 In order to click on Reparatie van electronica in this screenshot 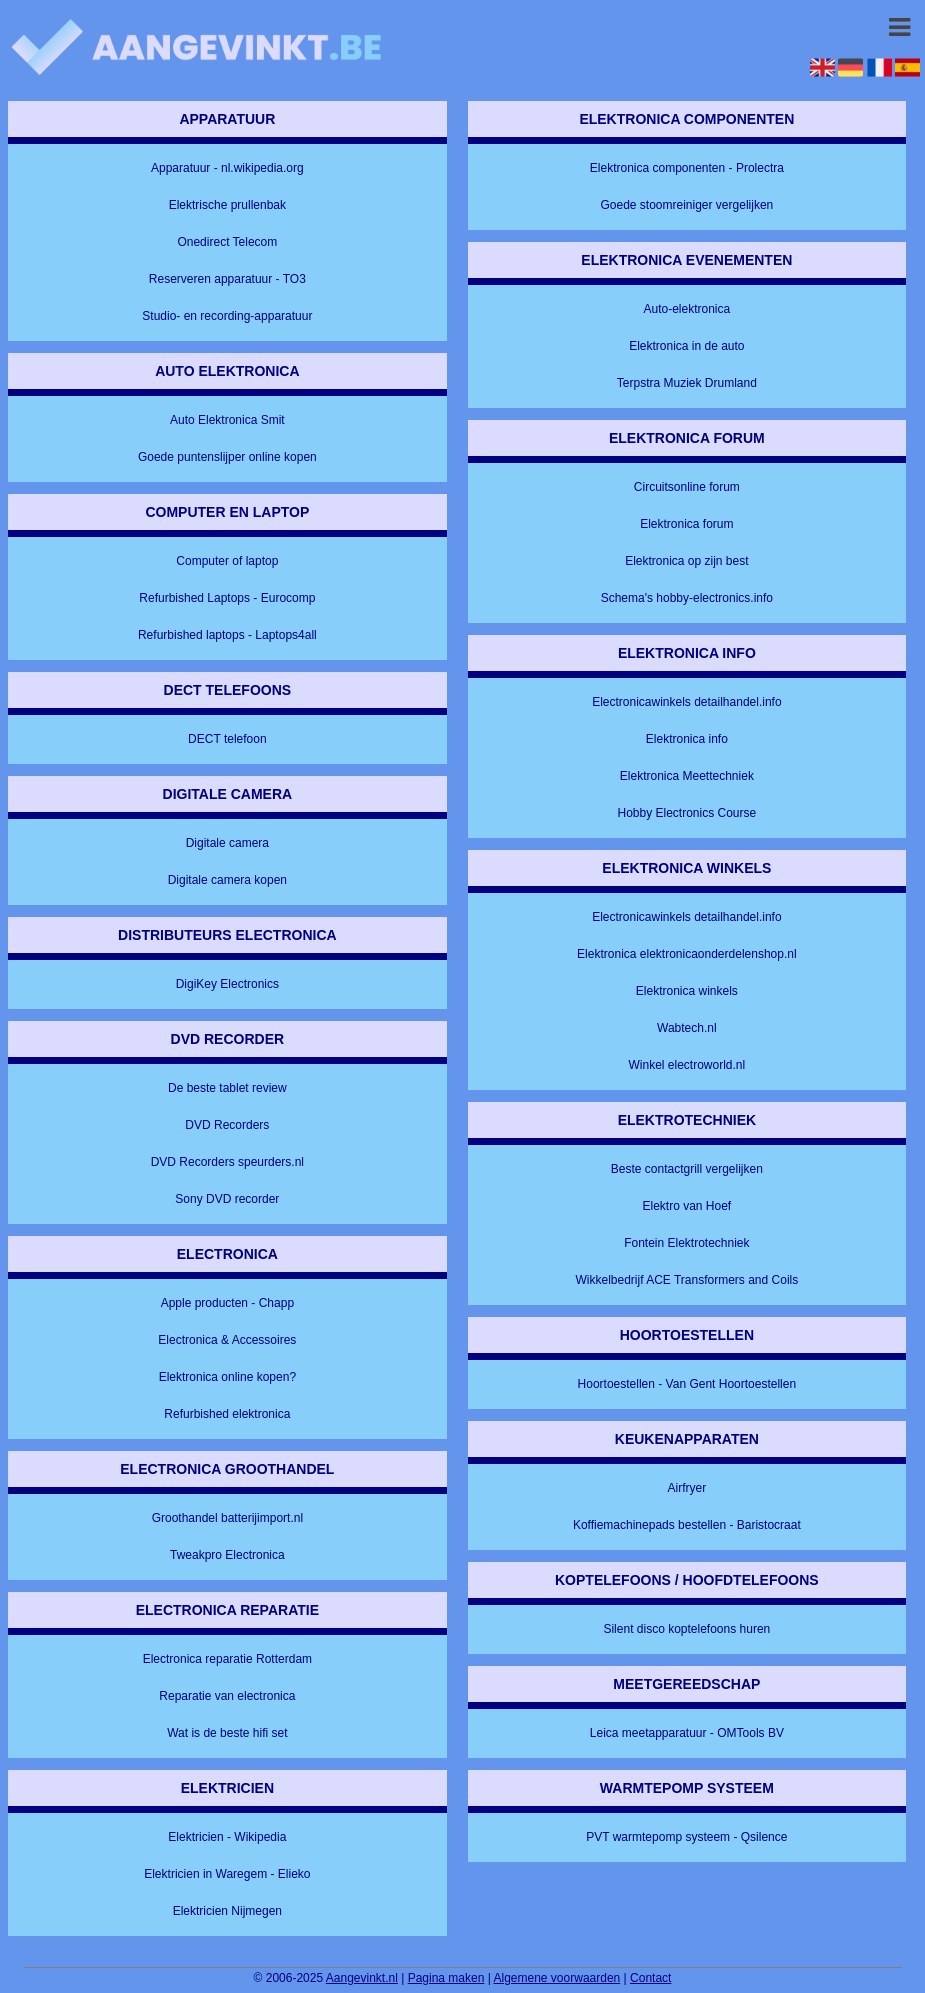, I will do `click(227, 1696)`.